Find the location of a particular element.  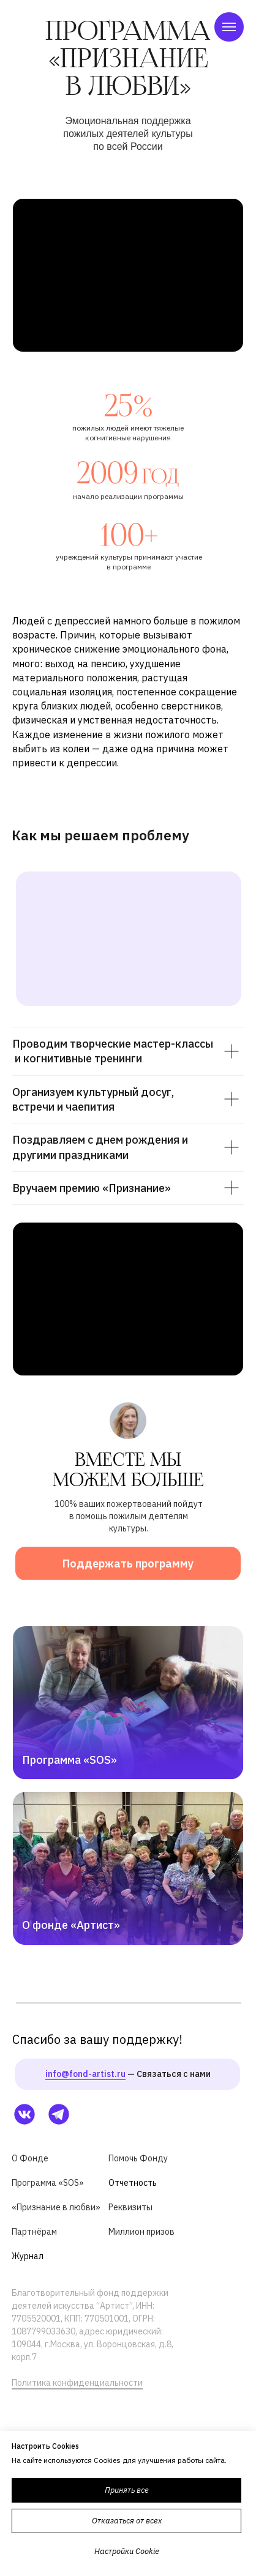

Поддержать программу is located at coordinates (128, 1563).